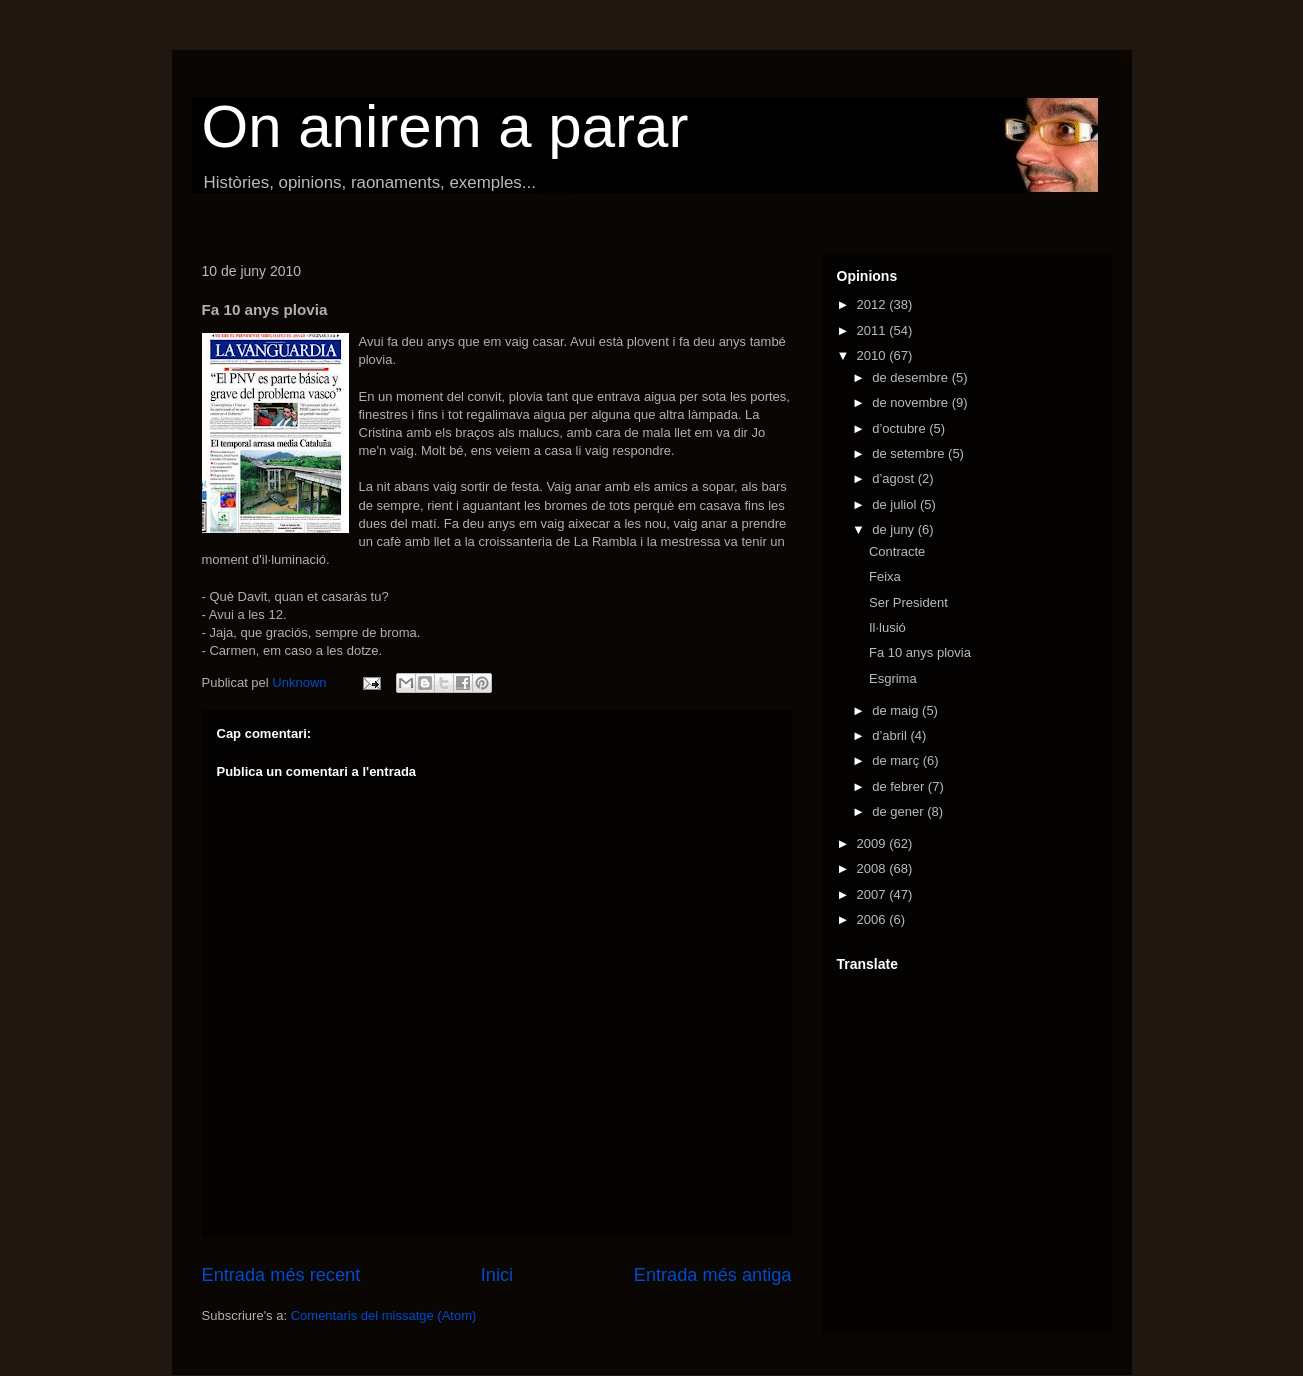  I want to click on de juliol, so click(896, 504).